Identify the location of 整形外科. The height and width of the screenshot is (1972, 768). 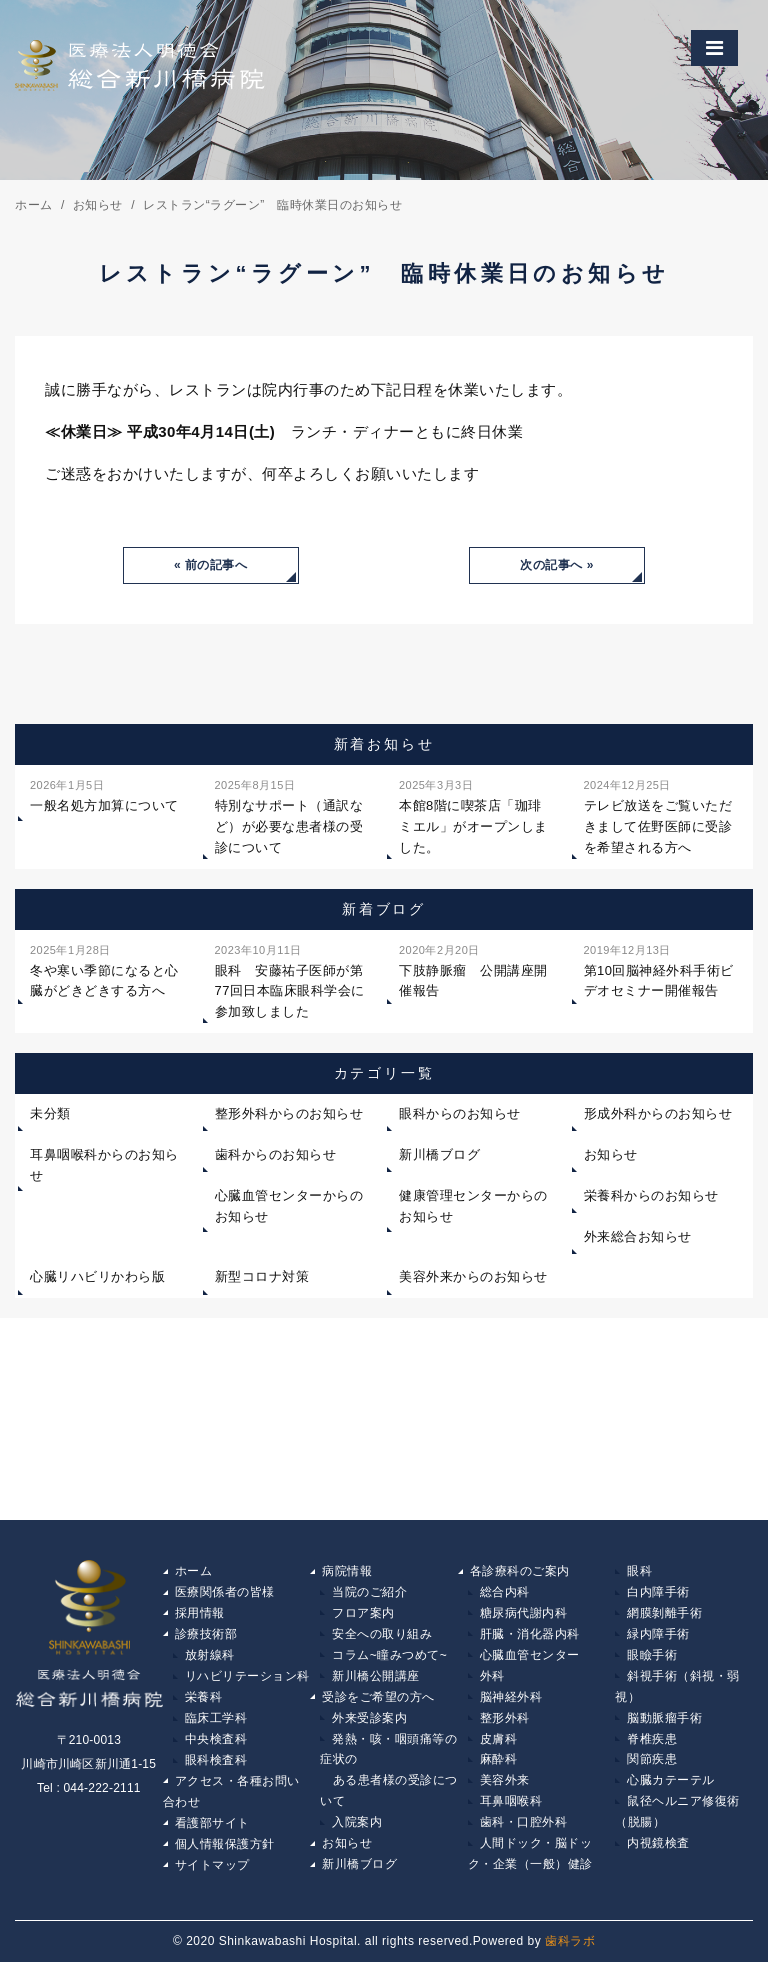
(505, 1723).